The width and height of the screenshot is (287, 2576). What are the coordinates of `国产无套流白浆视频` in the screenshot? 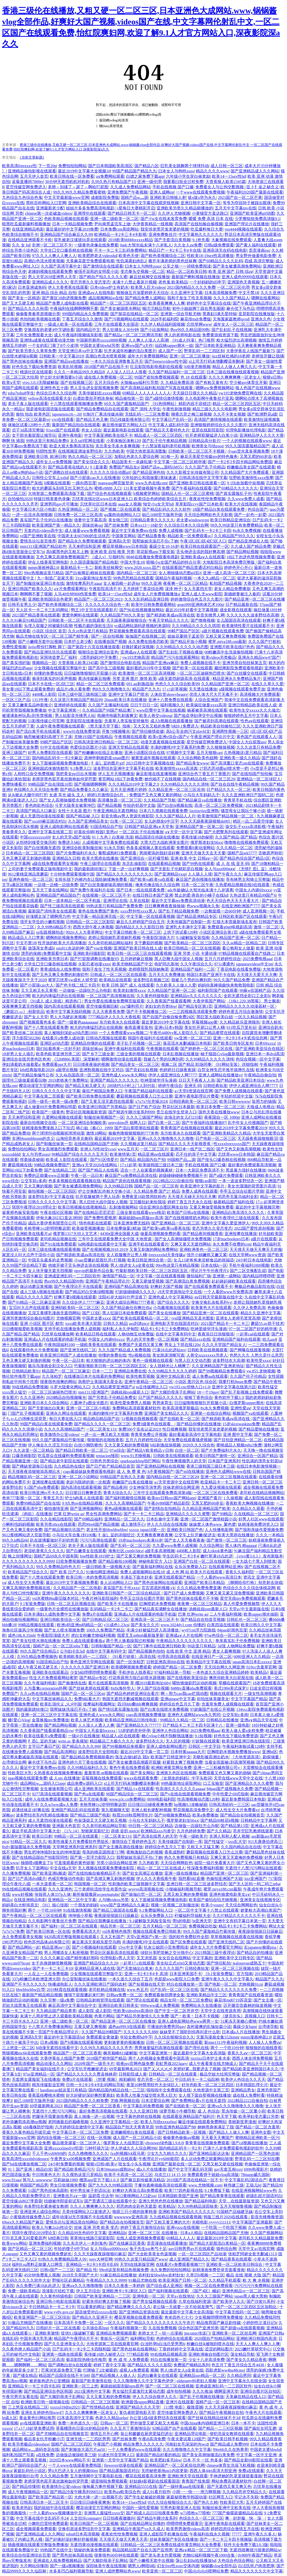 It's located at (172, 240).